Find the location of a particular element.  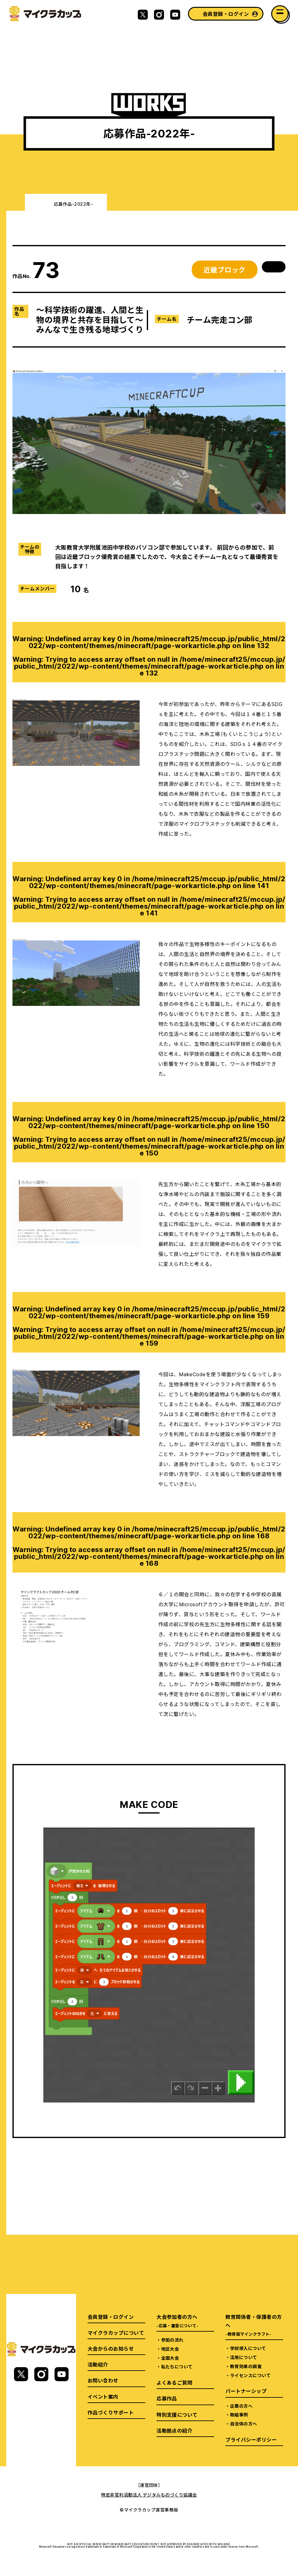

イベント案内 is located at coordinates (103, 2396).